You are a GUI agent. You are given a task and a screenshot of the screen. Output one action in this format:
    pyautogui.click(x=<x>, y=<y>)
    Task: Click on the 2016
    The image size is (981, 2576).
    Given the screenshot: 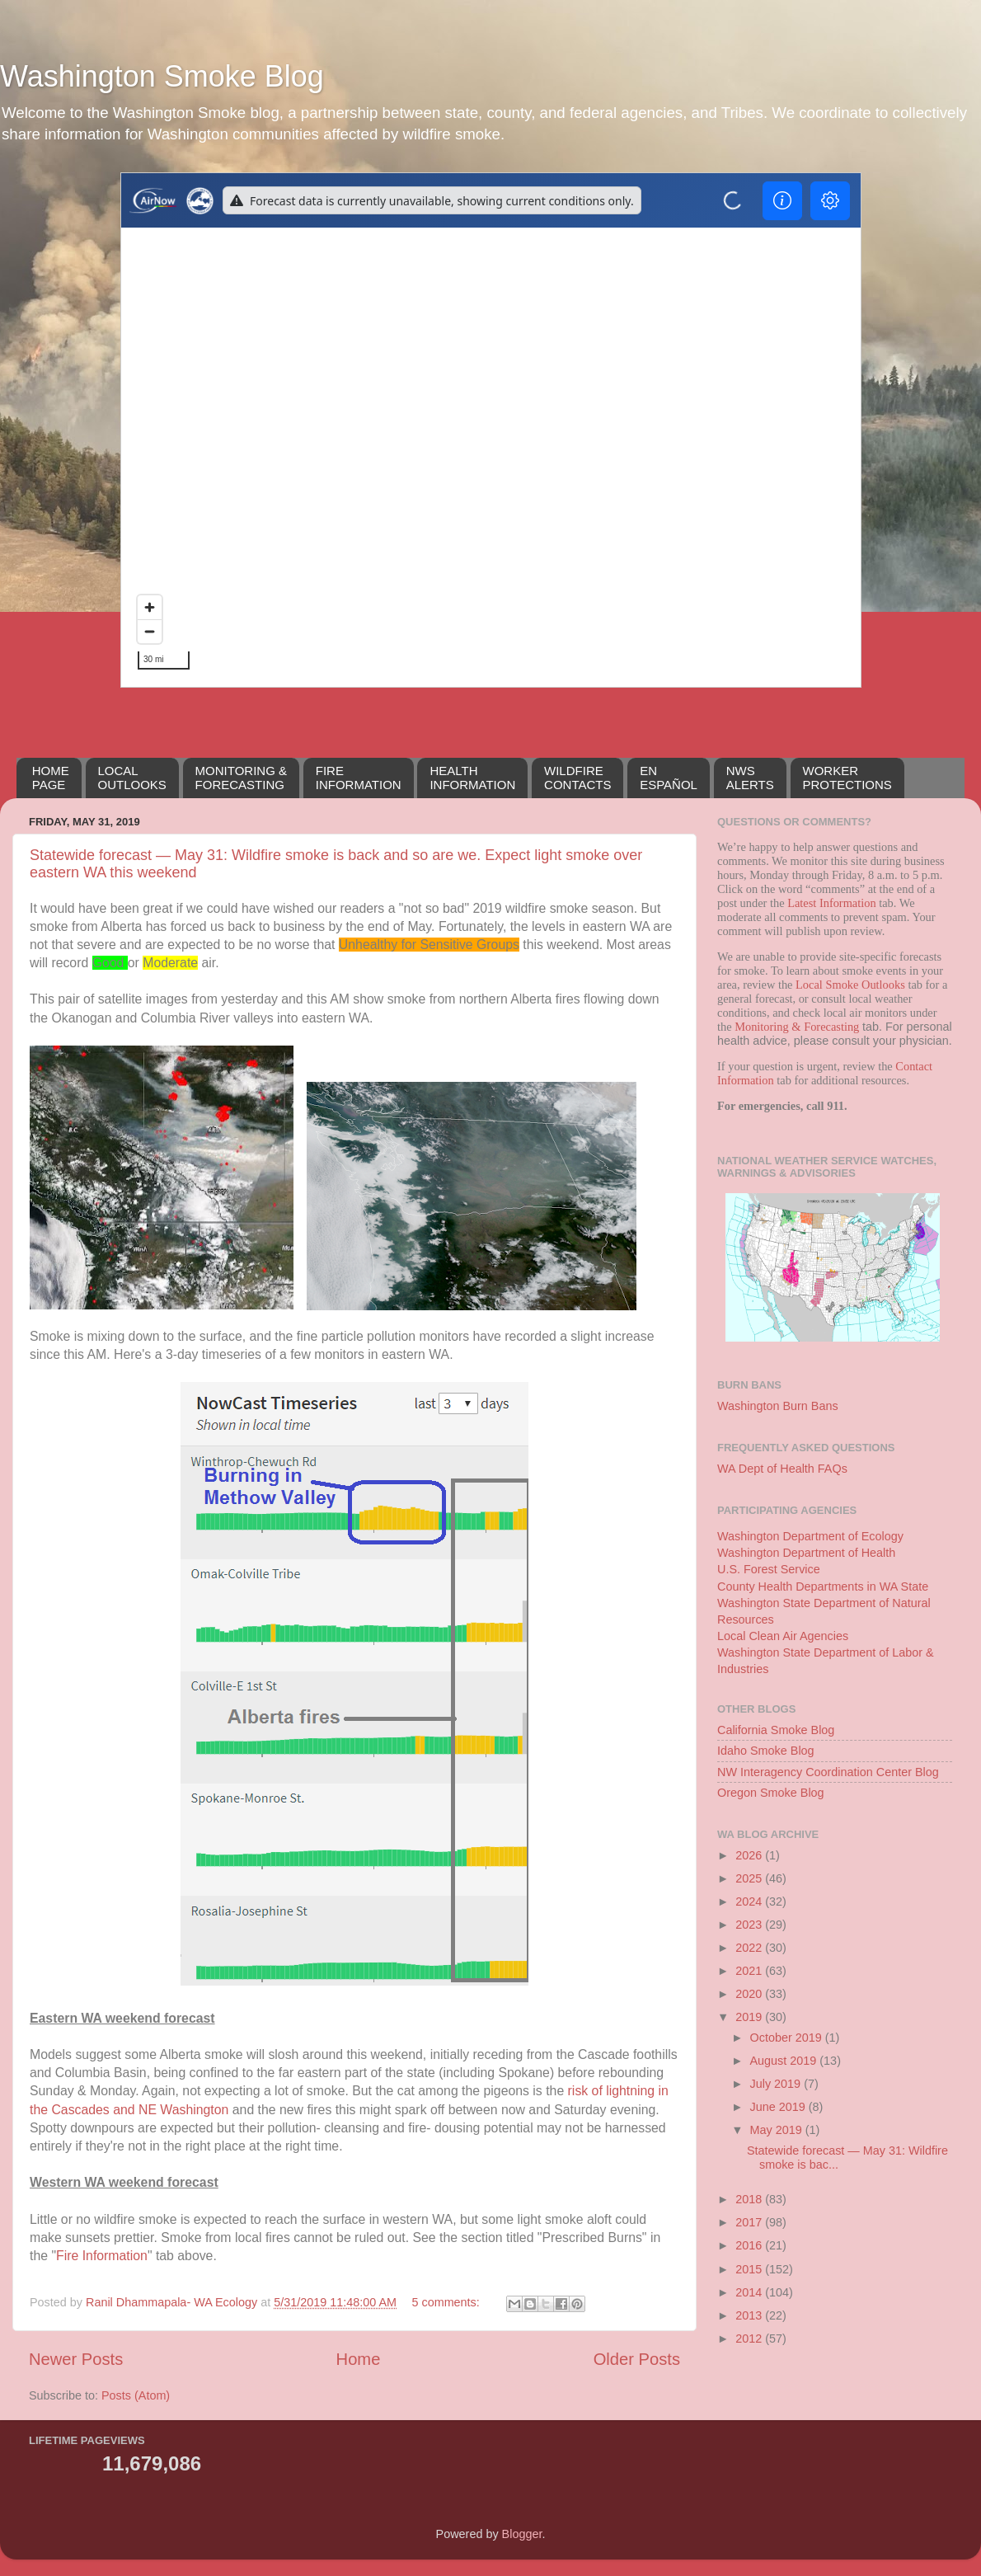 What is the action you would take?
    pyautogui.click(x=750, y=2245)
    